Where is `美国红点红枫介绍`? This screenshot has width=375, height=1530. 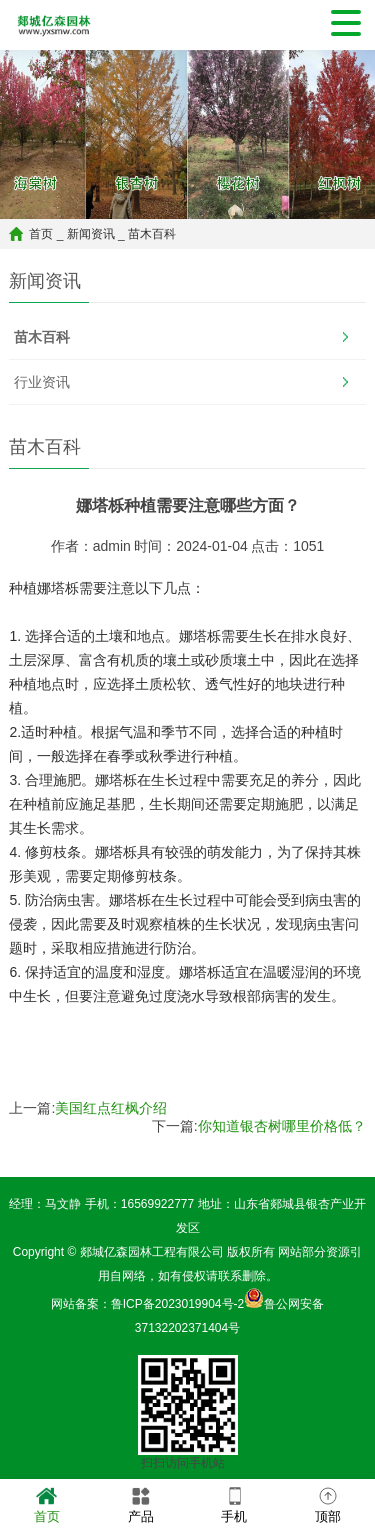
美国红点红枫介绍 is located at coordinates (111, 1108).